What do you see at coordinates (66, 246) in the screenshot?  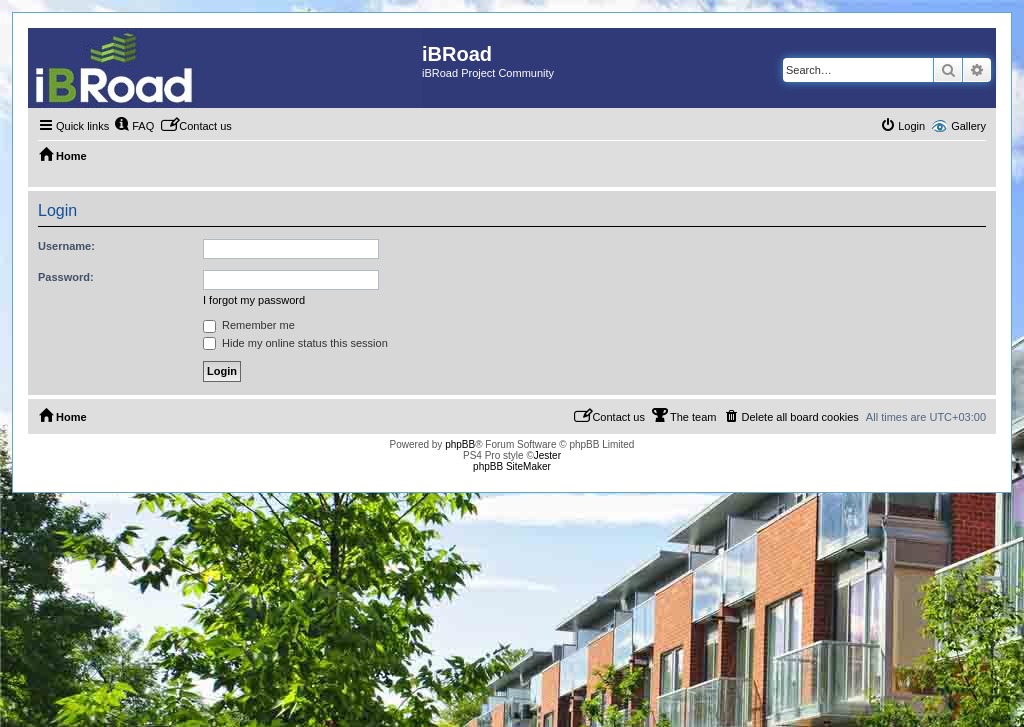 I see `Username:` at bounding box center [66, 246].